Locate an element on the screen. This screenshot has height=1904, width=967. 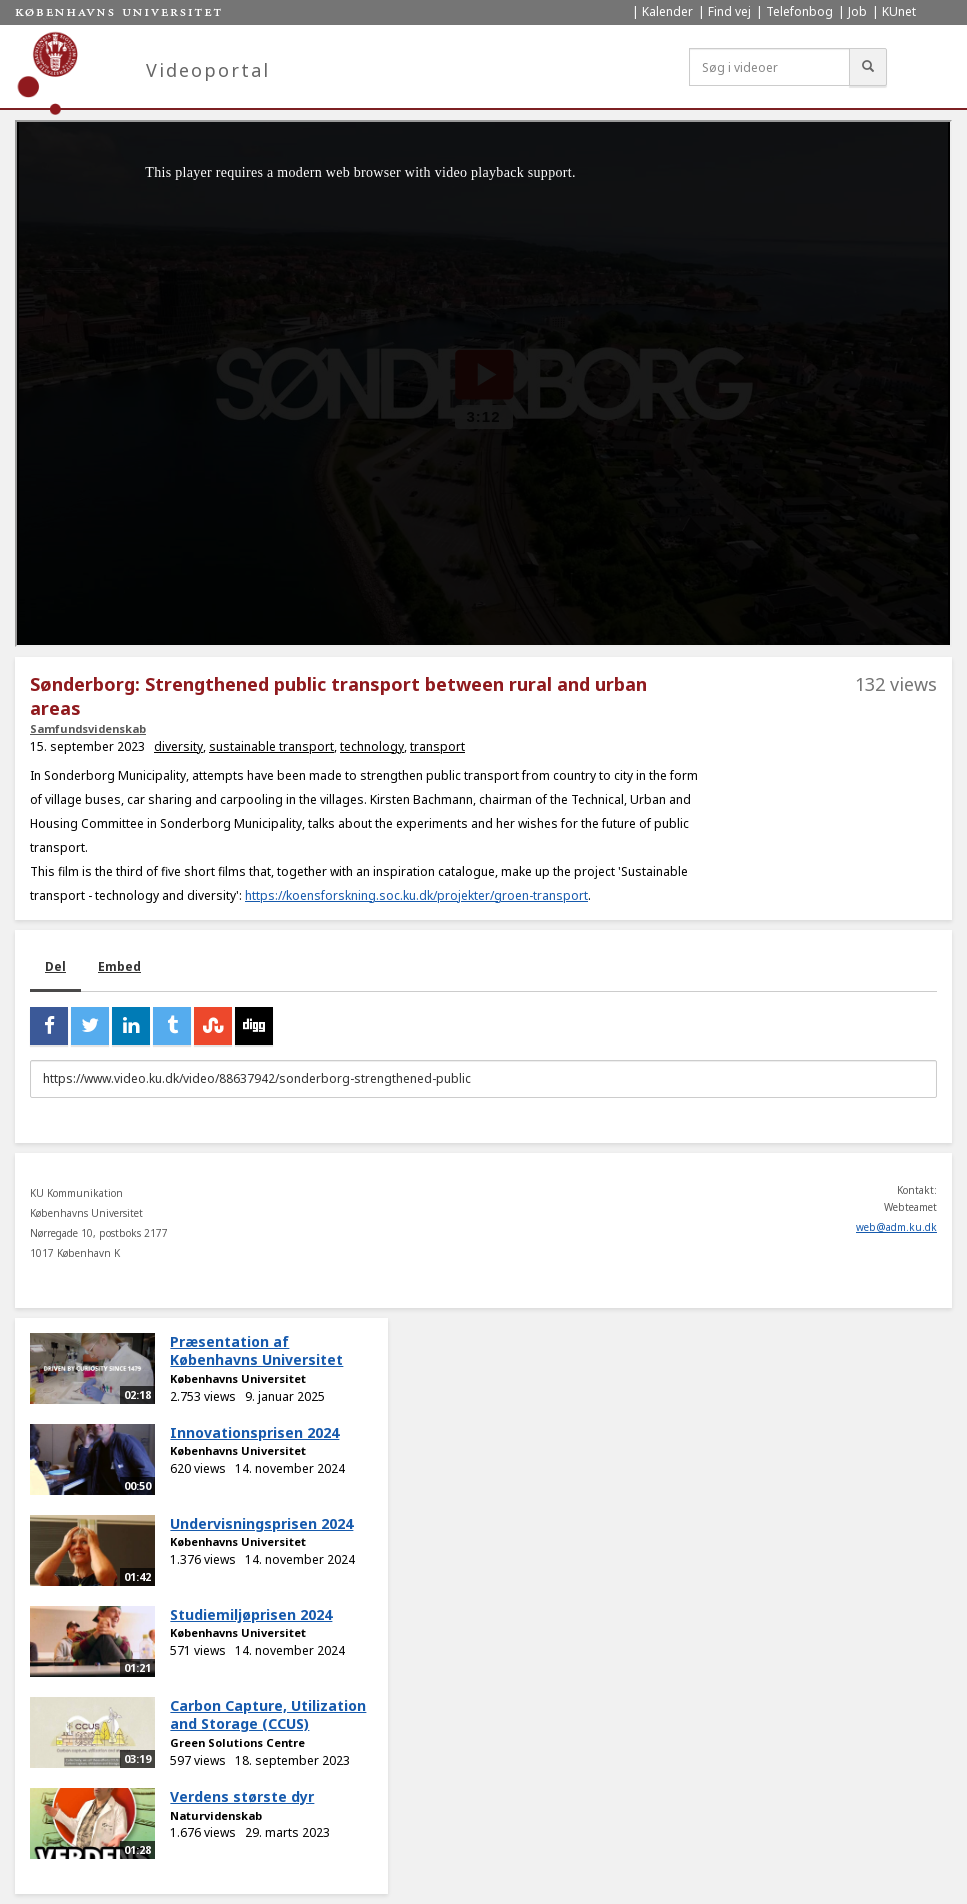
Green Solutions Centre is located at coordinates (237, 1742).